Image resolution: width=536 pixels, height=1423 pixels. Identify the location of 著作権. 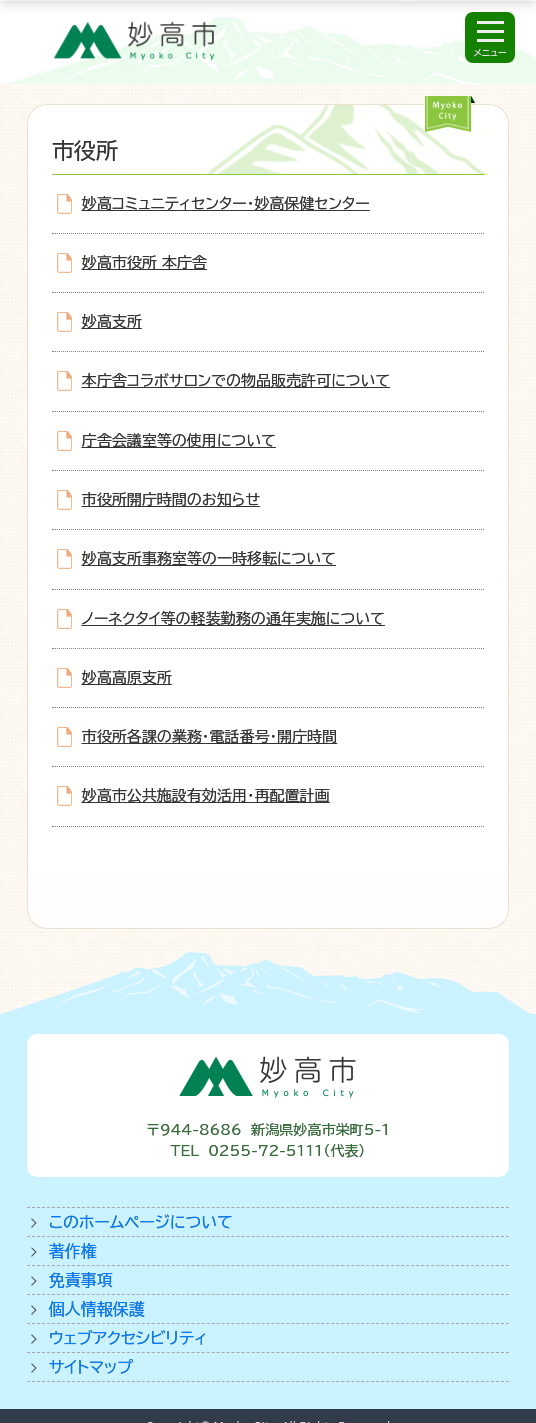
(73, 1251).